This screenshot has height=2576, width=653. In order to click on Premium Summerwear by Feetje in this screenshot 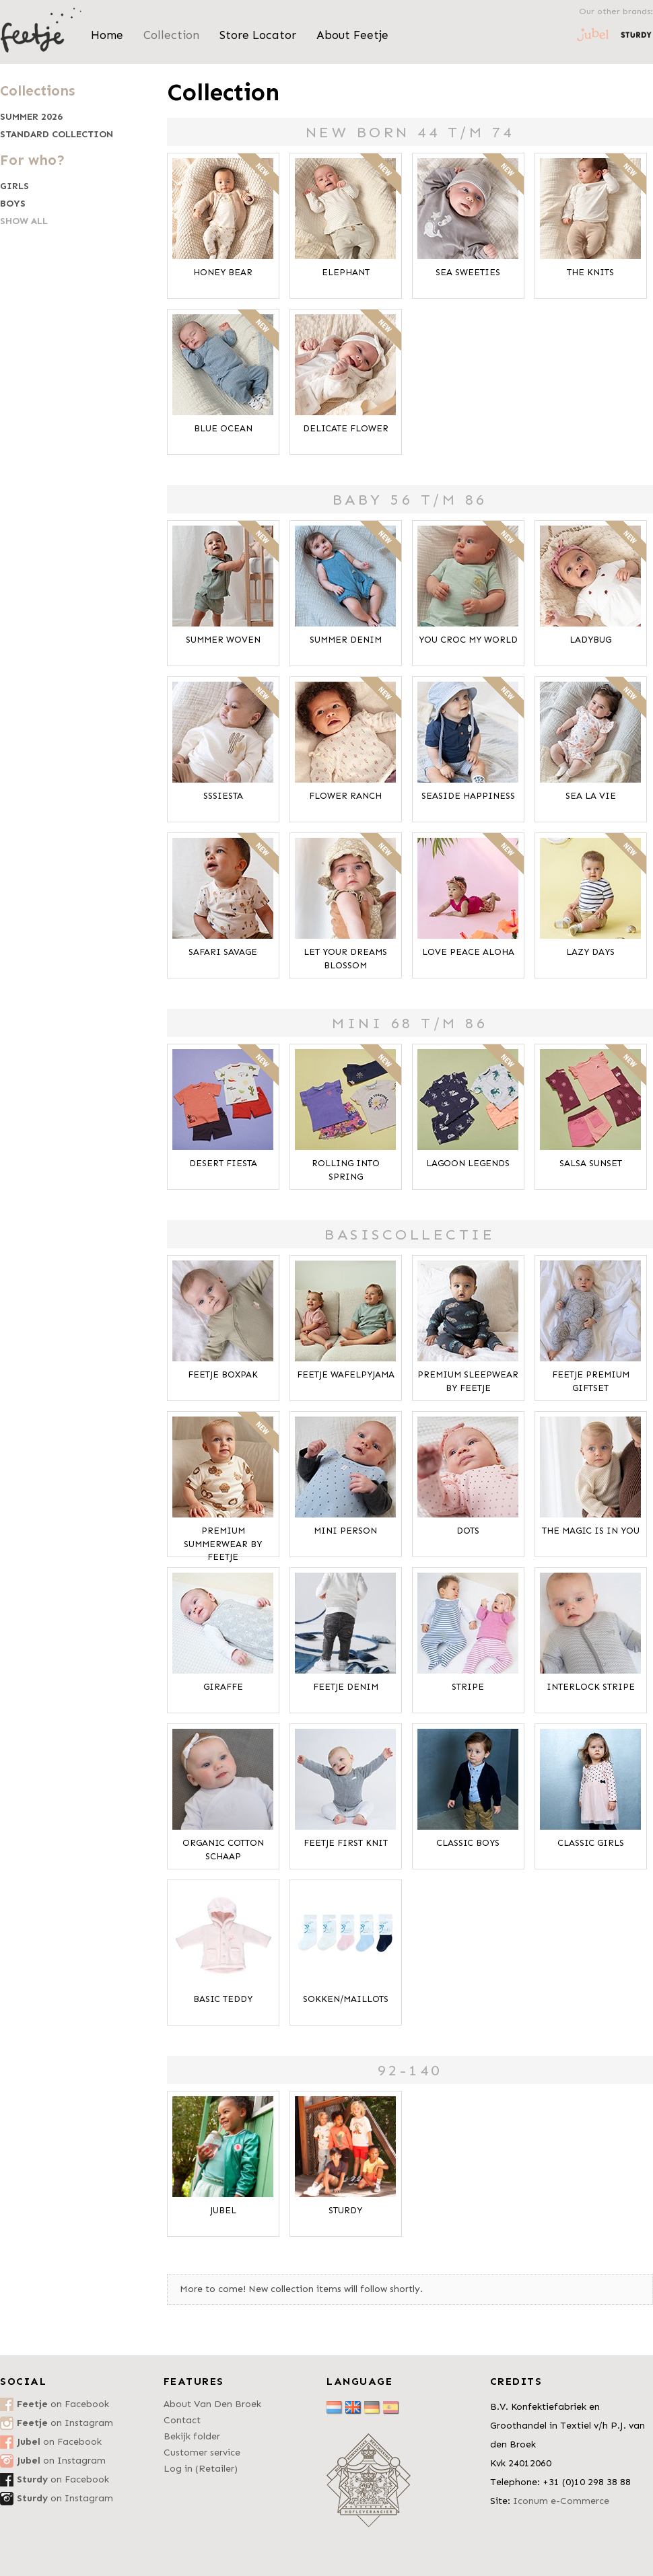, I will do `click(223, 1544)`.